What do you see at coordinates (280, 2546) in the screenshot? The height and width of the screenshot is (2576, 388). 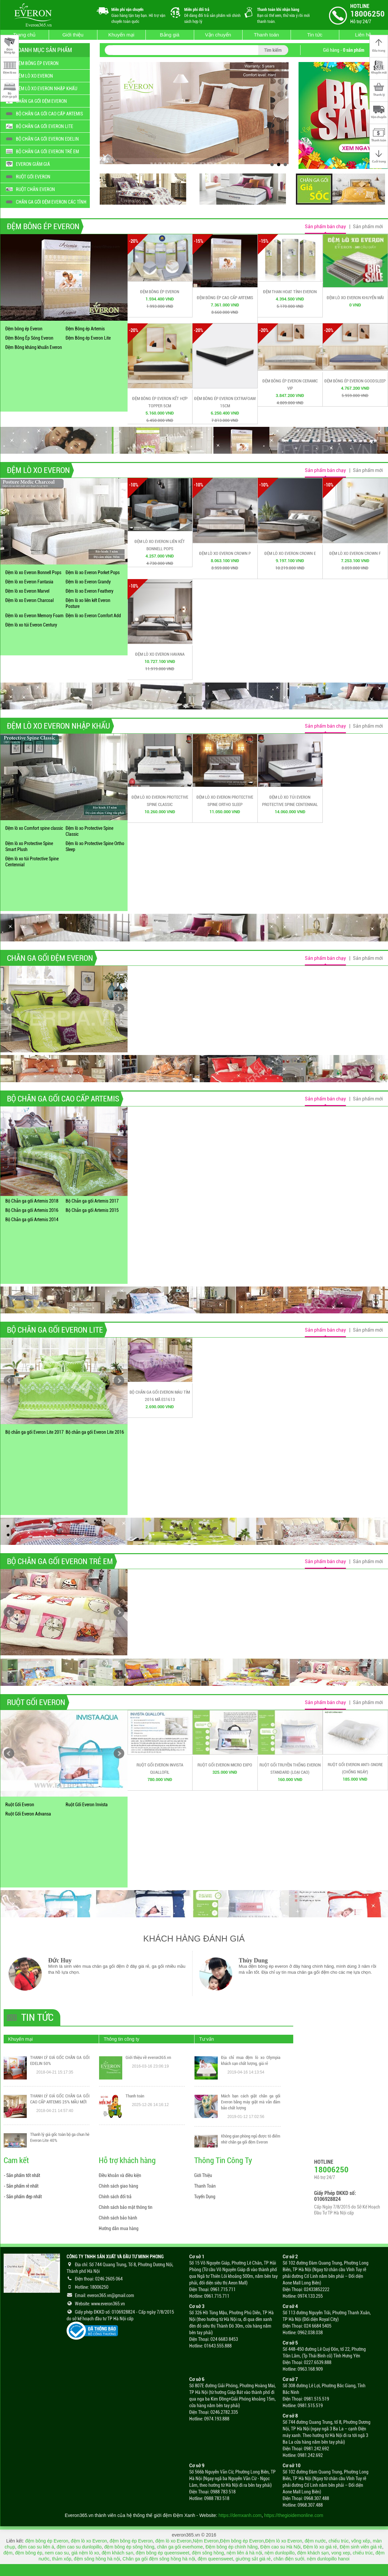 I see `Đệm cao su Hà Nội` at bounding box center [280, 2546].